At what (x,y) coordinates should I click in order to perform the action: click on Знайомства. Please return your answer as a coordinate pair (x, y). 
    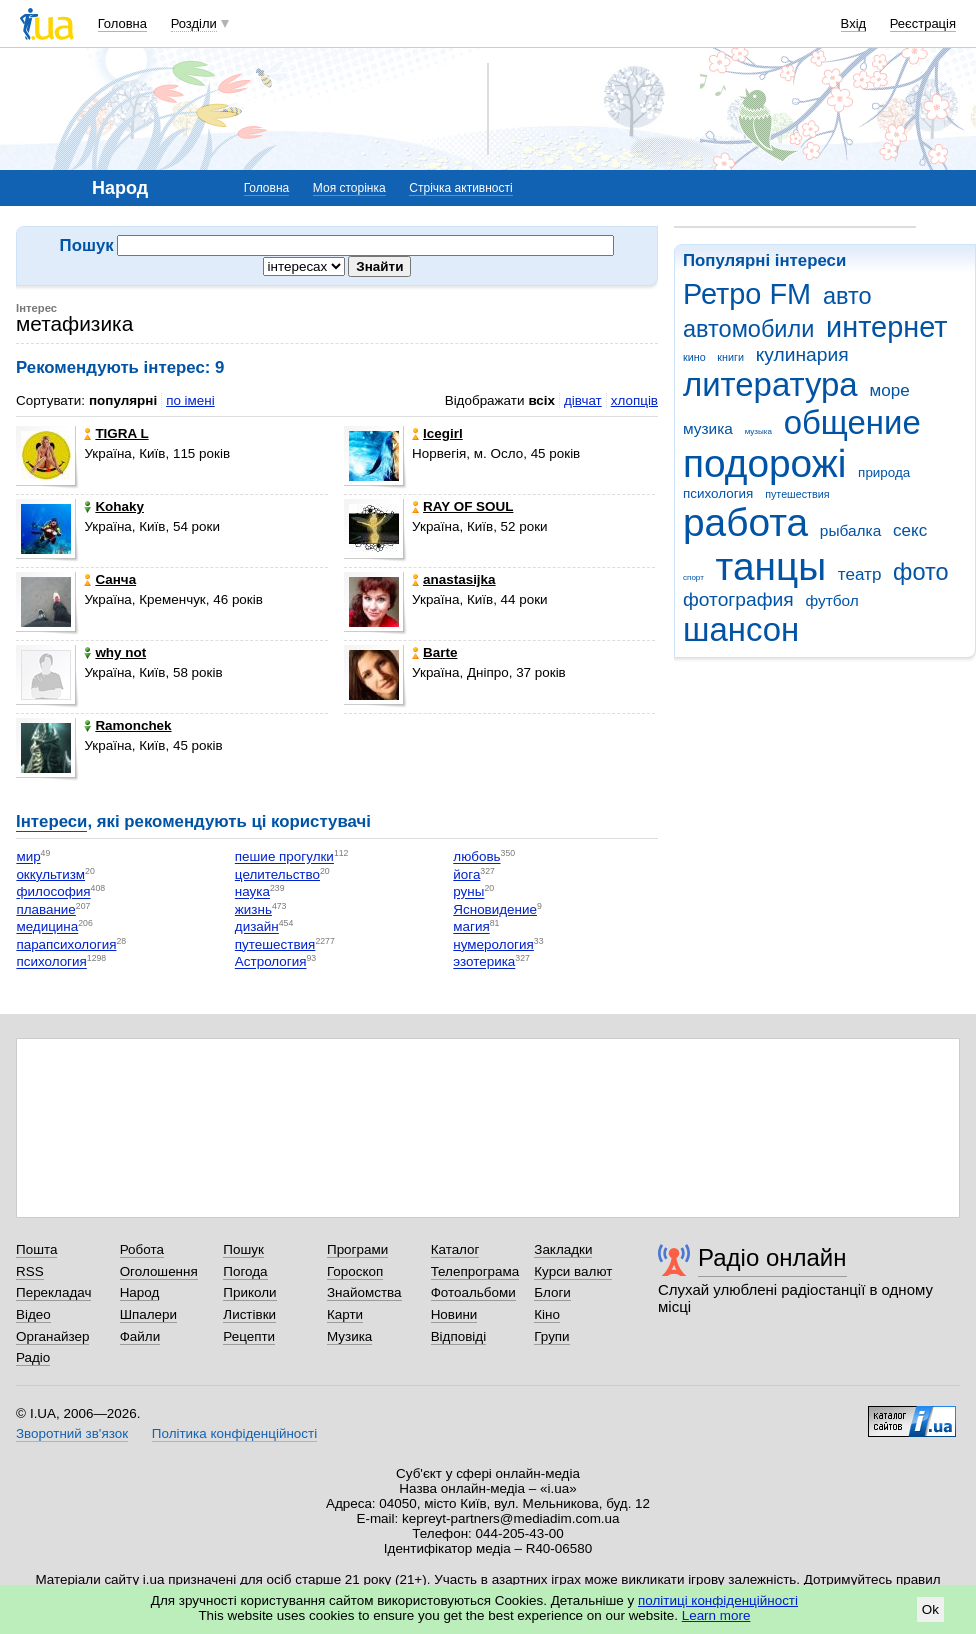
    Looking at the image, I should click on (364, 1292).